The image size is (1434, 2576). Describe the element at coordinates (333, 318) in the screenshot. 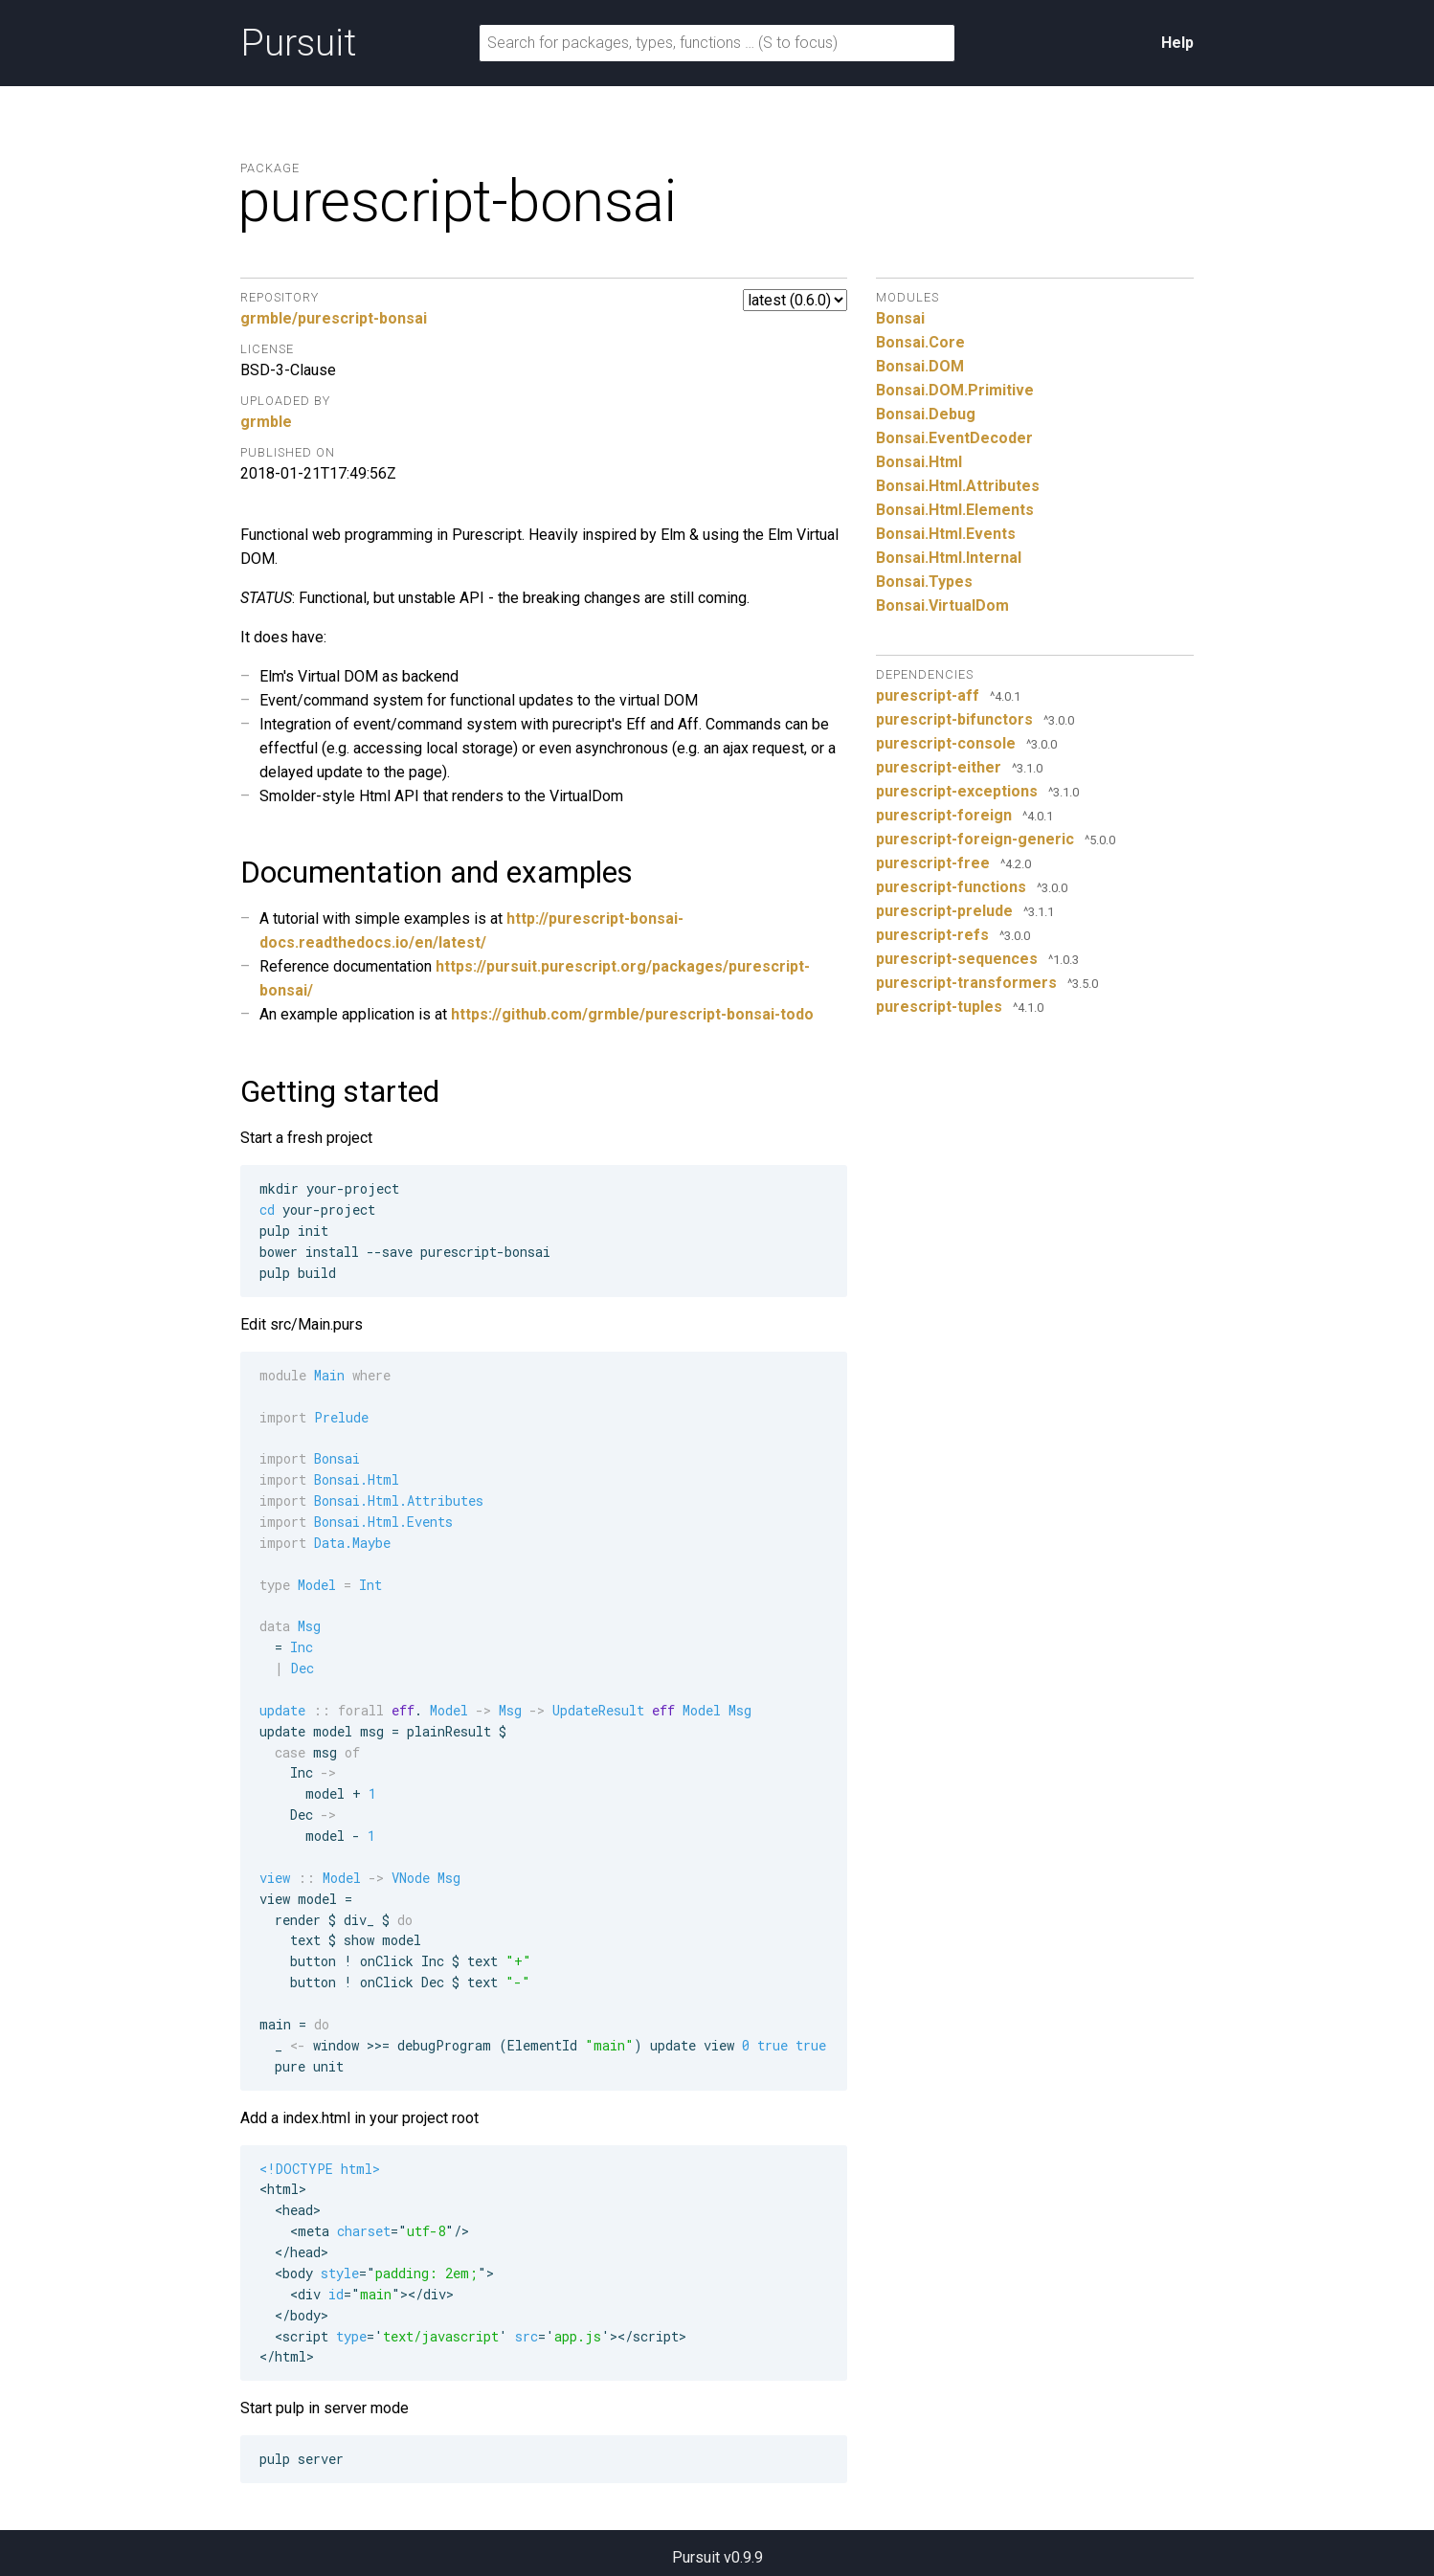

I see `grmble/purescript-bonsai` at that location.